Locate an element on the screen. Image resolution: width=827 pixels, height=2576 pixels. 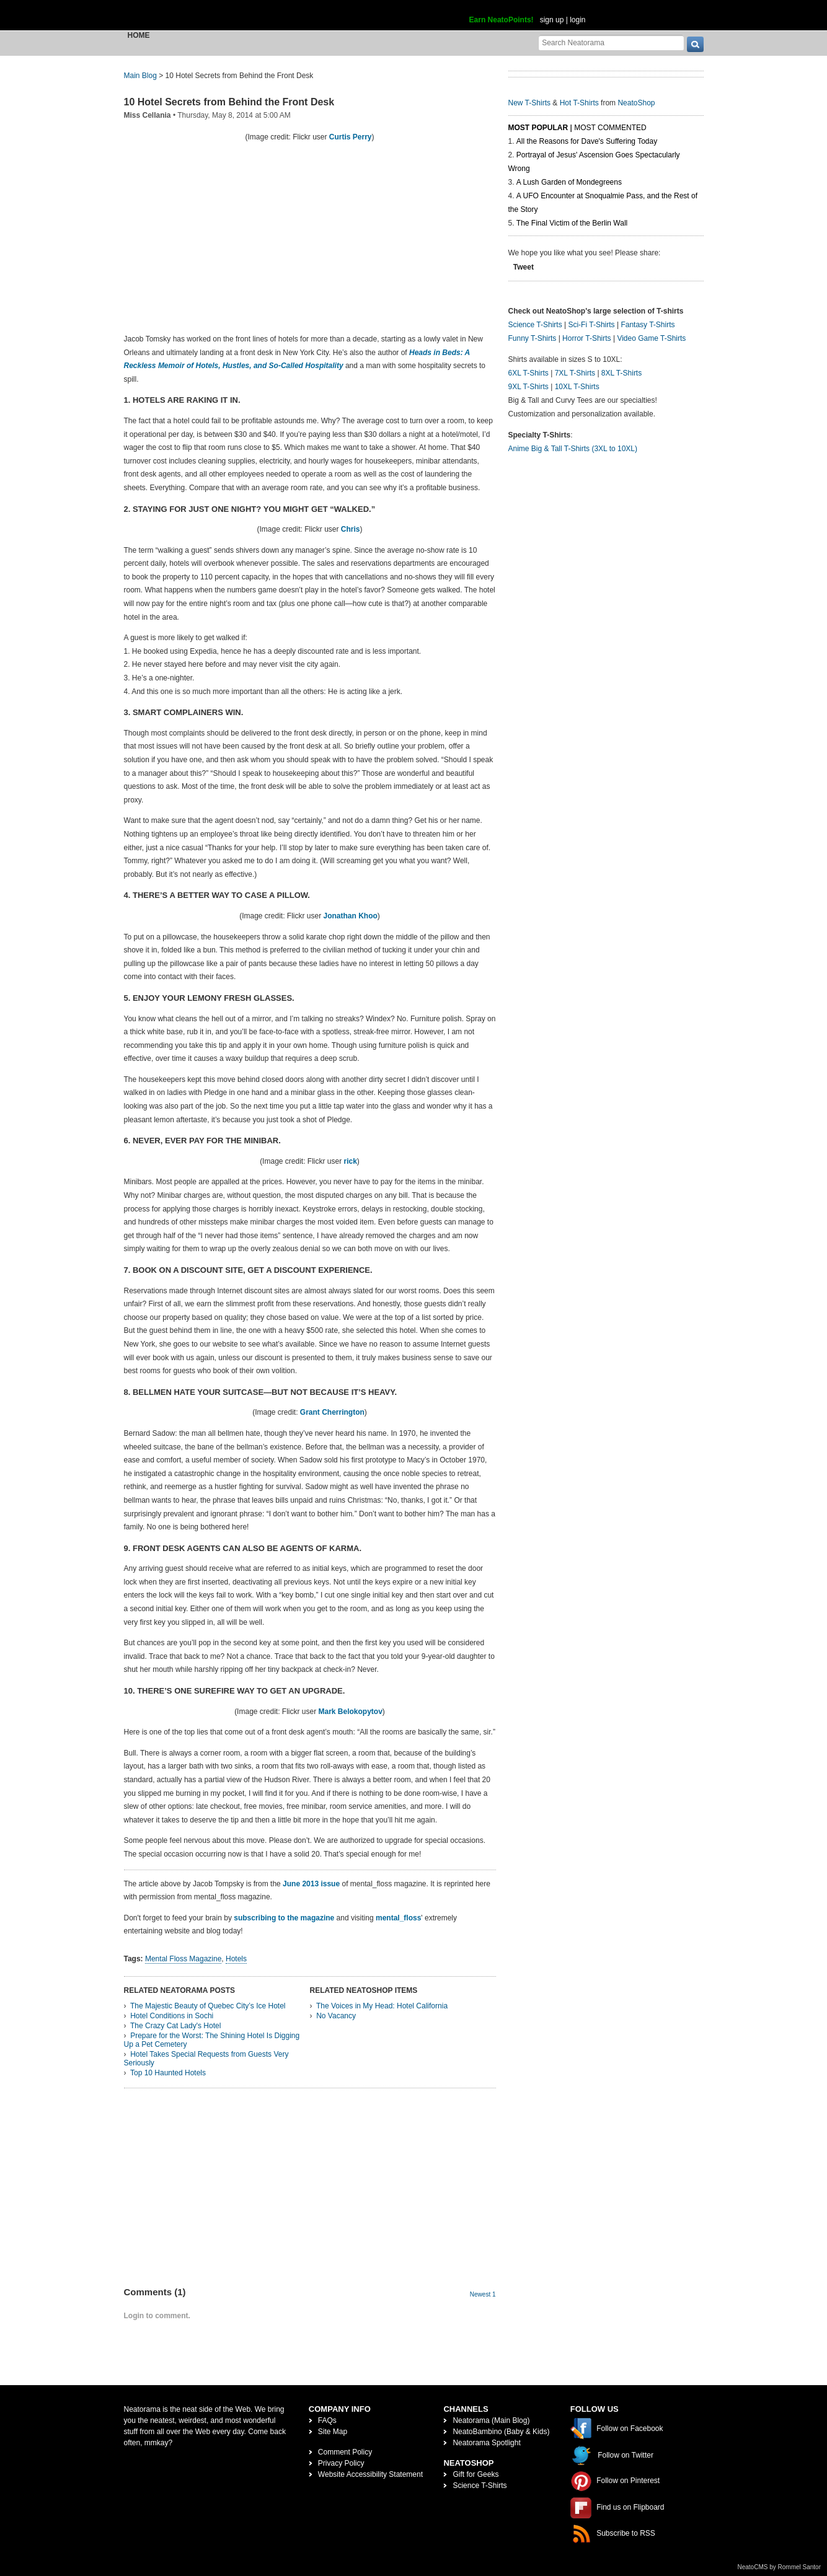
FAQs is located at coordinates (327, 2420).